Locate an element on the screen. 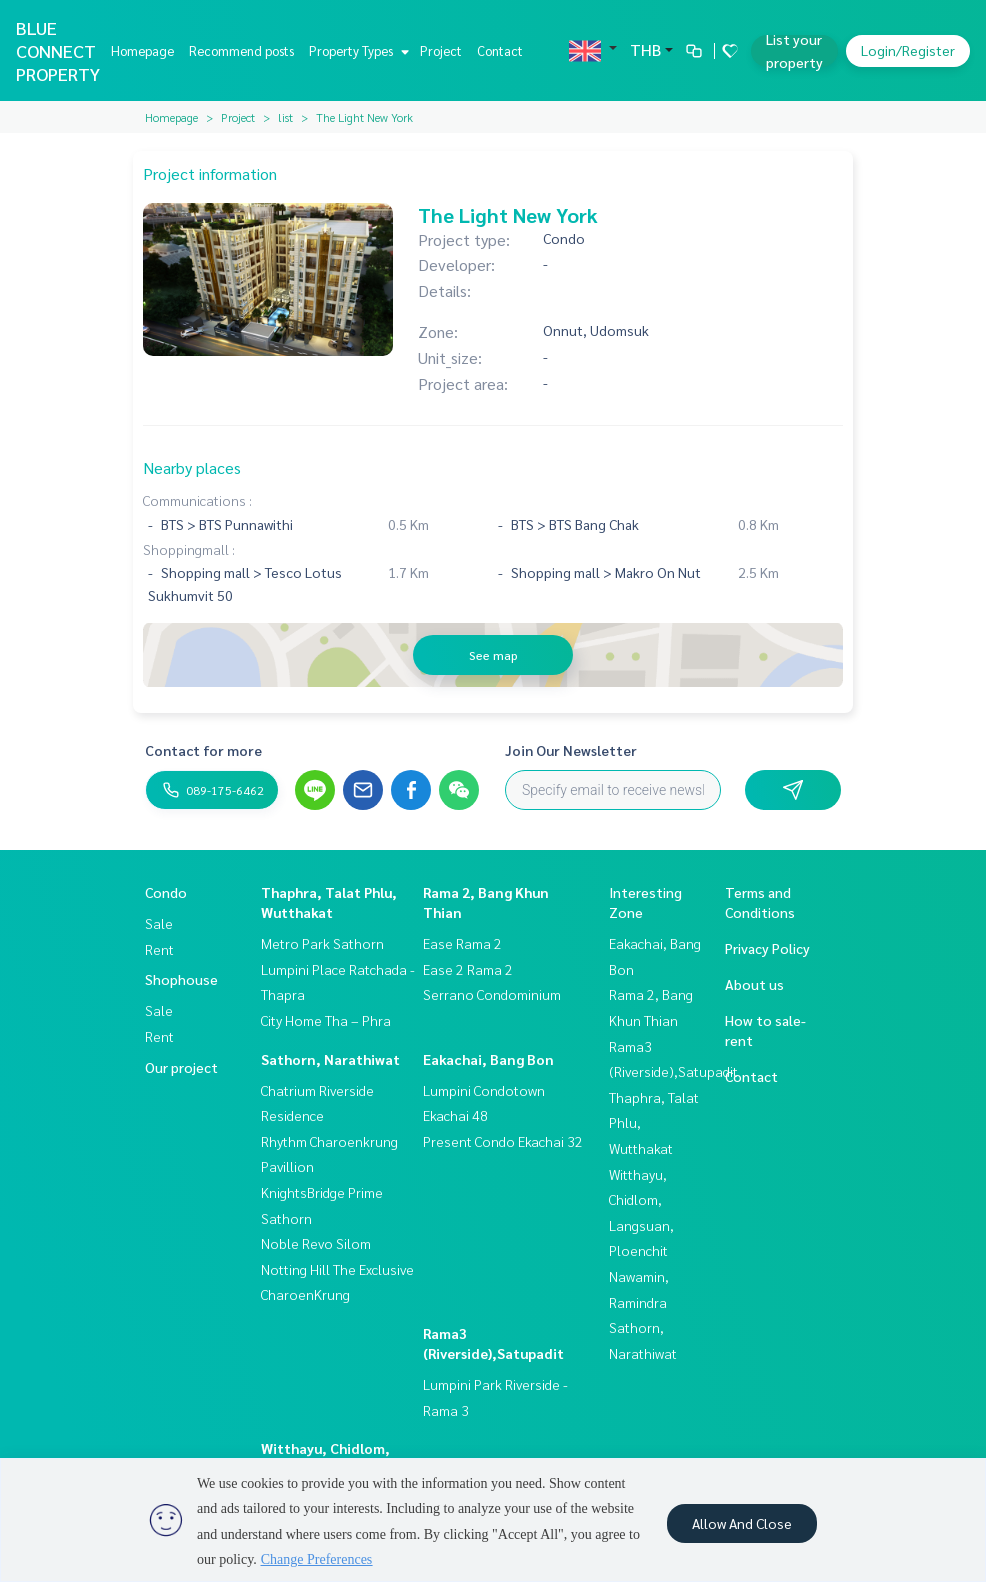 The image size is (986, 1582). Sale is located at coordinates (159, 923).